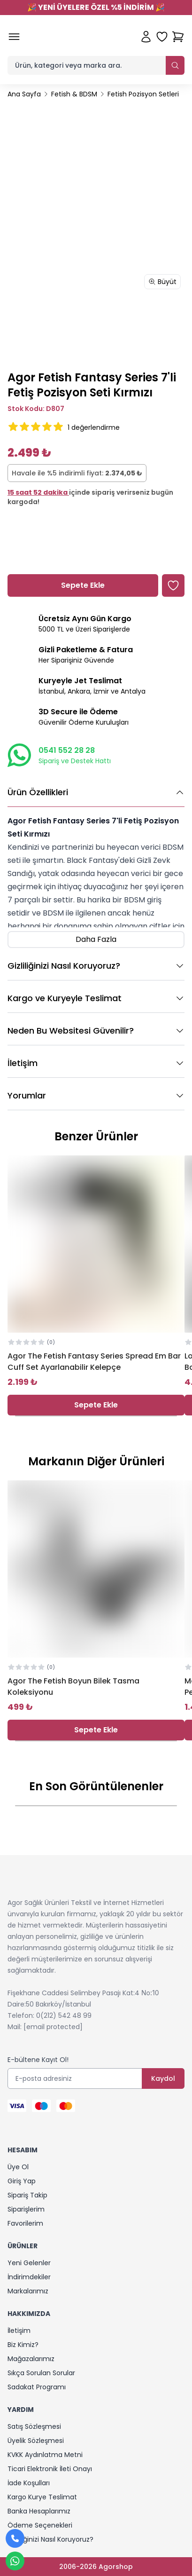 The height and width of the screenshot is (2576, 192). What do you see at coordinates (53, 2026) in the screenshot?
I see `[email protected]` at bounding box center [53, 2026].